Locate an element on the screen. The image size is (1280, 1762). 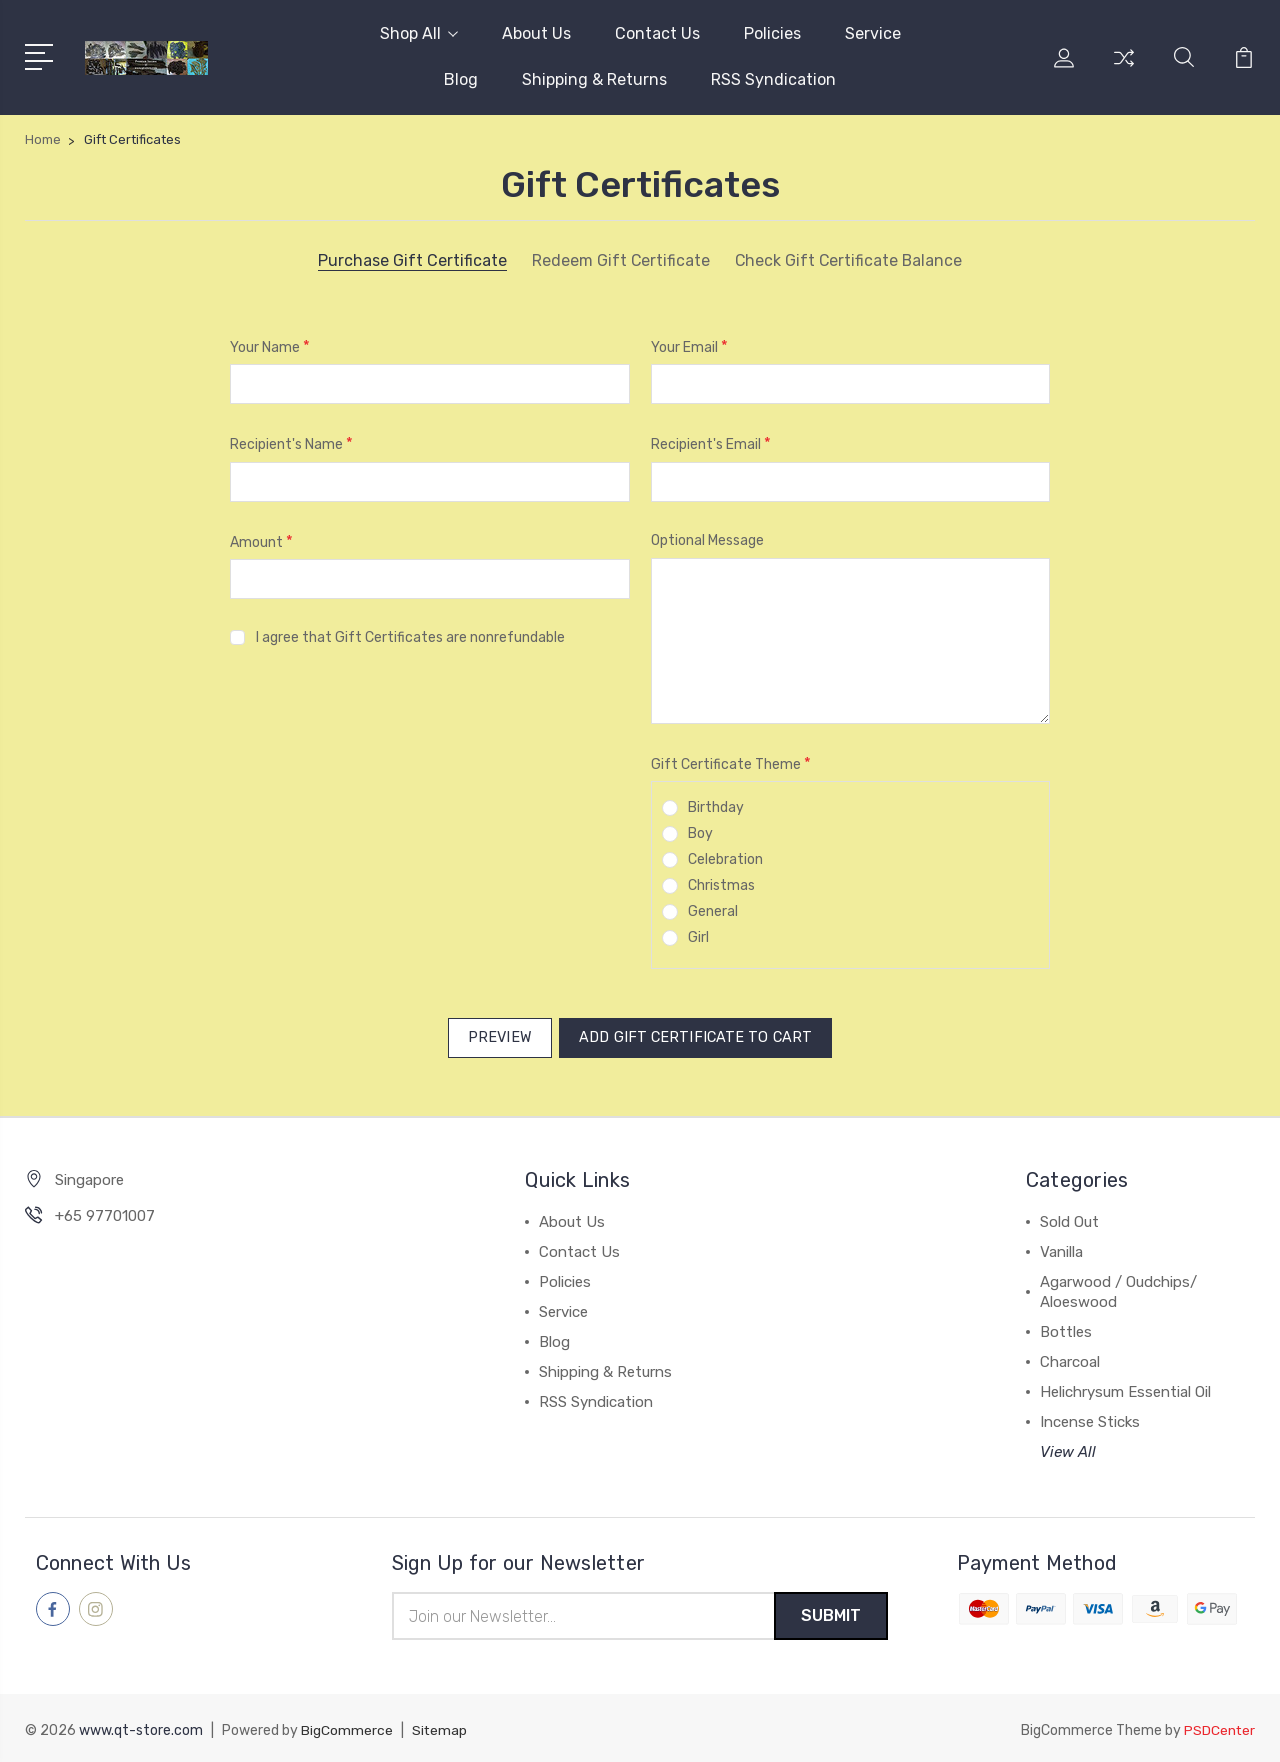
Your Email is located at coordinates (689, 346).